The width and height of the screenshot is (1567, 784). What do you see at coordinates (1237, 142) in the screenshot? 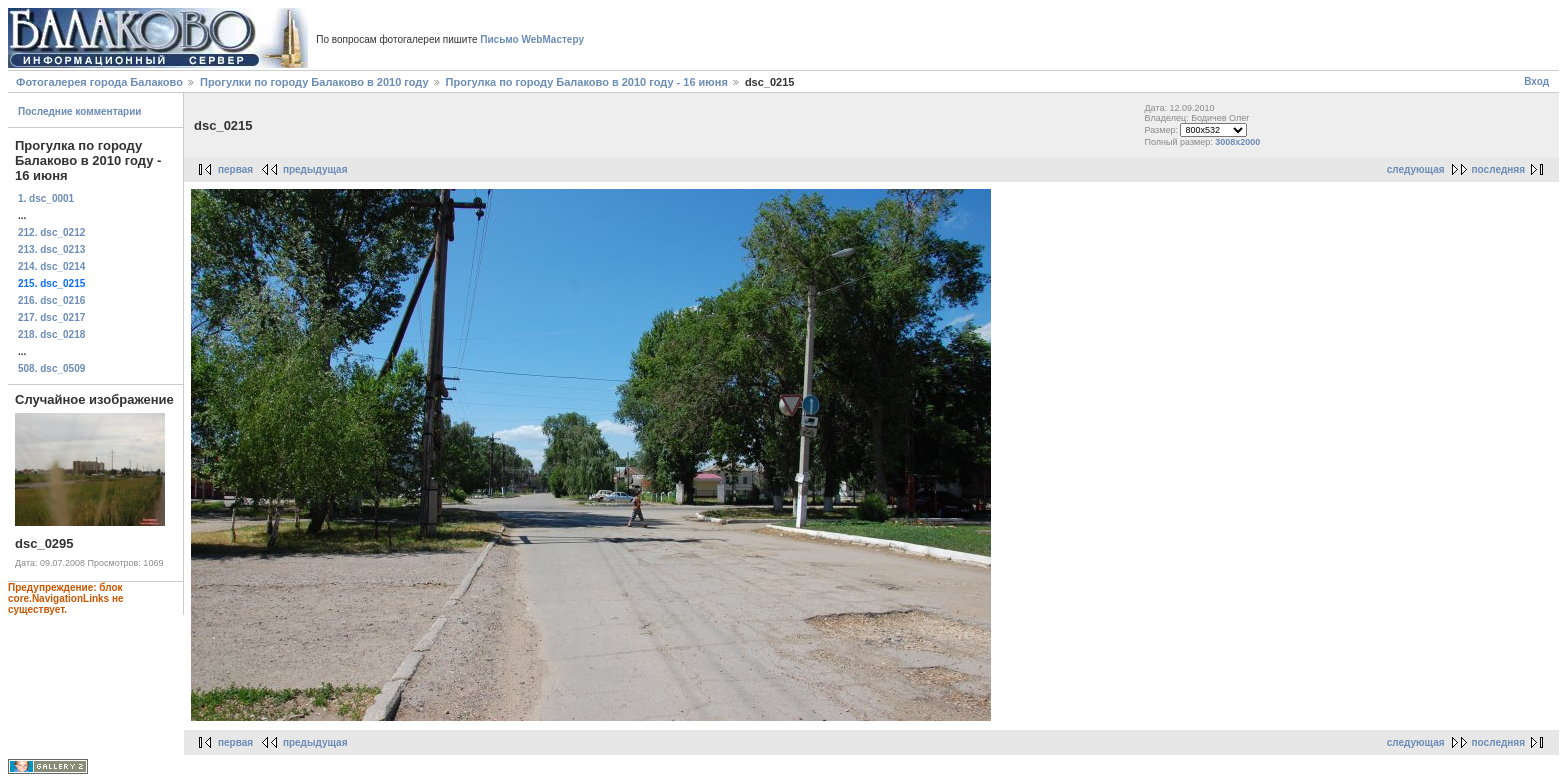
I see `3008x2000` at bounding box center [1237, 142].